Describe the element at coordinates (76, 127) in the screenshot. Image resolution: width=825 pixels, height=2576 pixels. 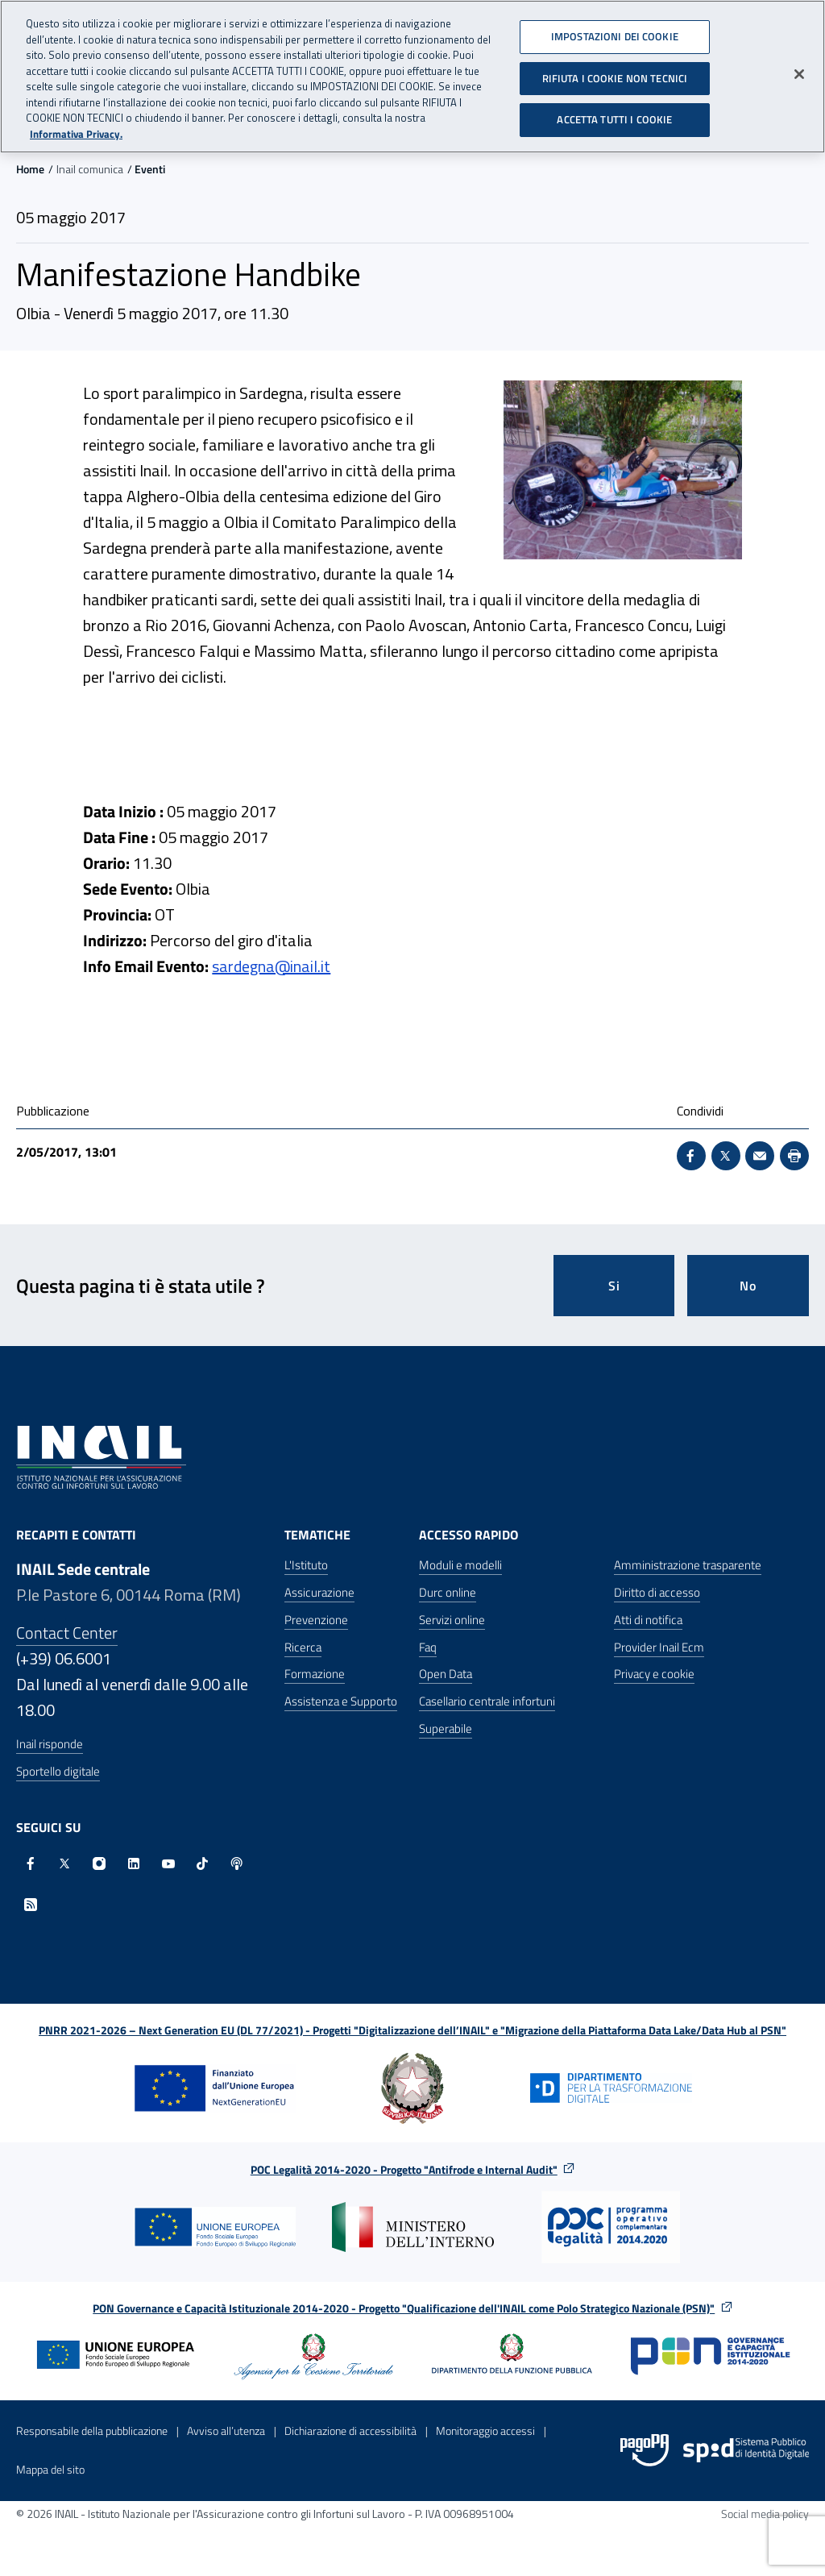
I see `Informativa Privacy. [Maggiori informazioni sulla tua privacy, apre in una nuova scheda]` at that location.